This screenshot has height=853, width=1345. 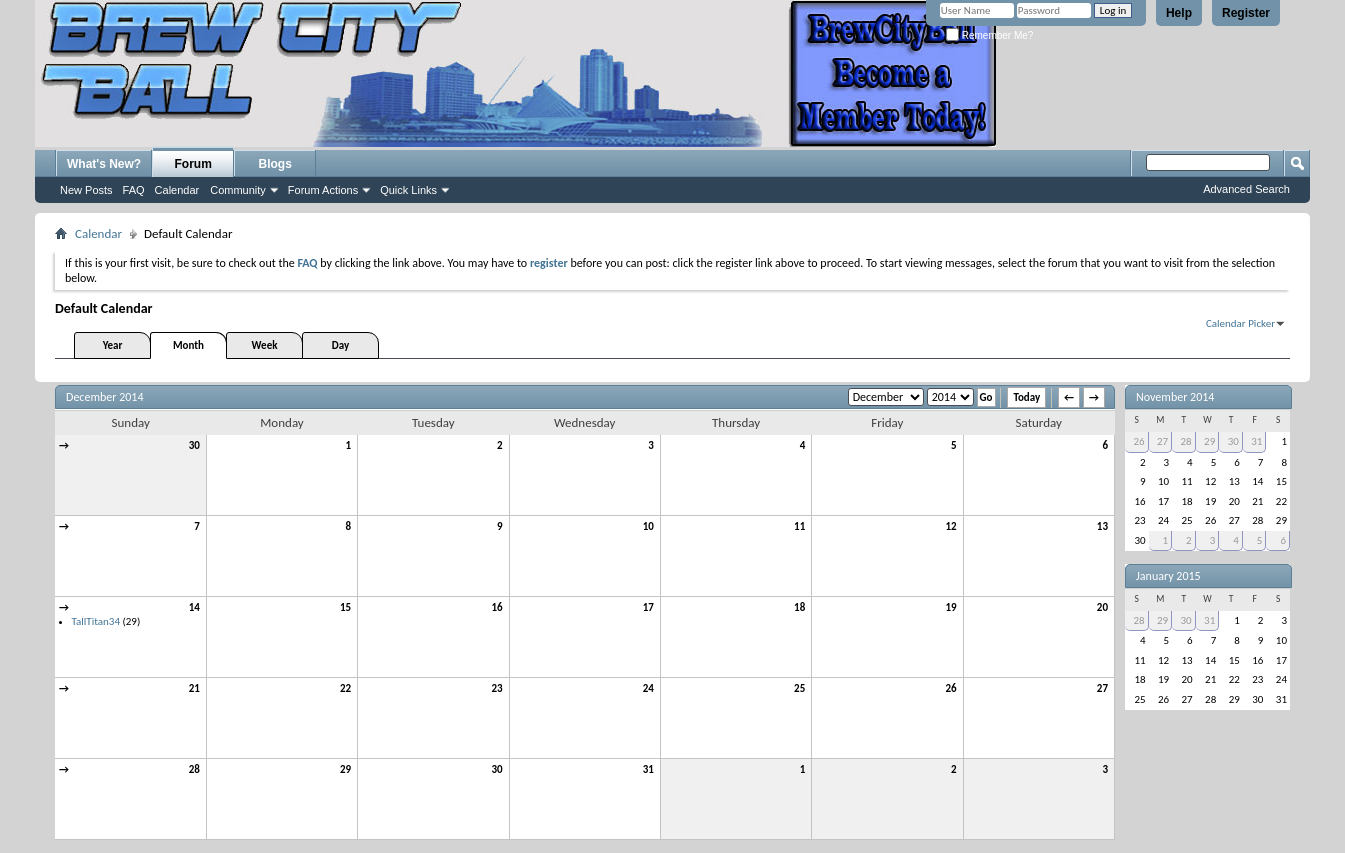 What do you see at coordinates (950, 526) in the screenshot?
I see `12` at bounding box center [950, 526].